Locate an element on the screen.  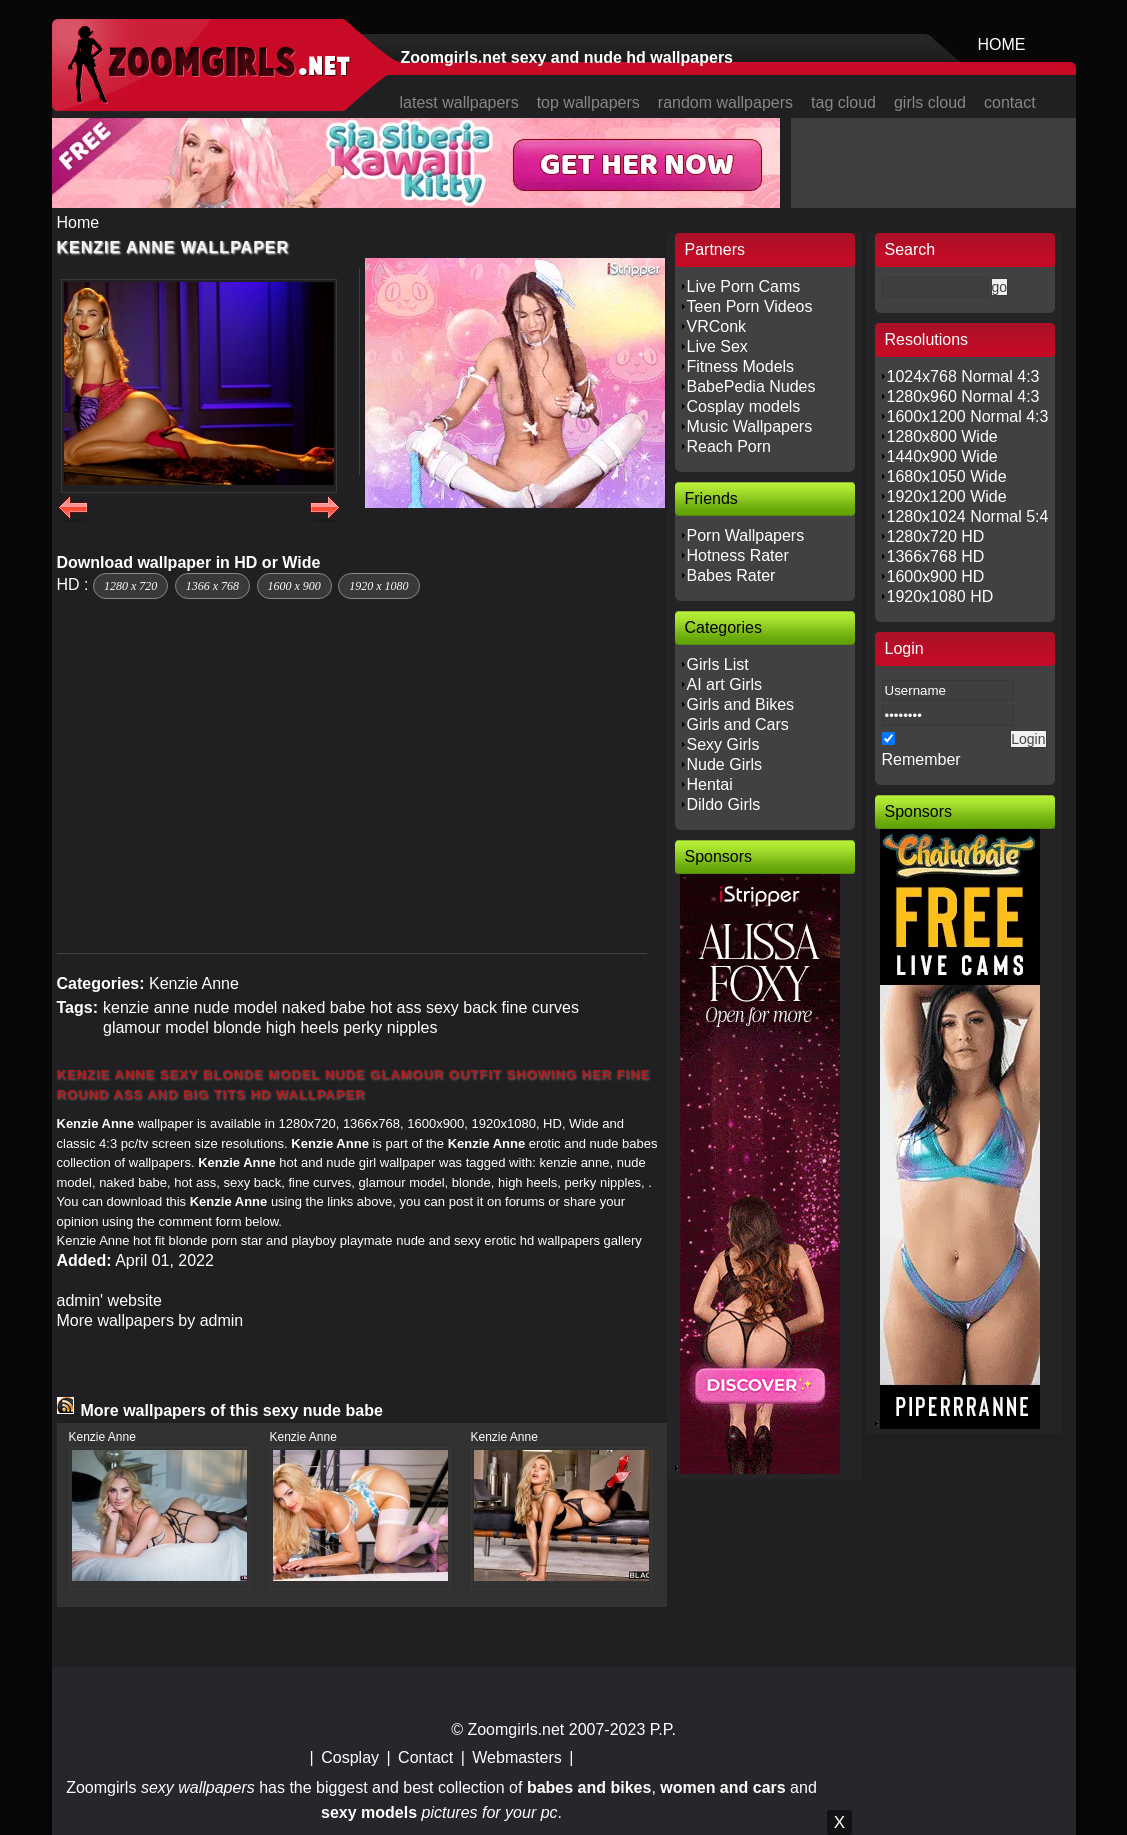
P.P. is located at coordinates (663, 1729).